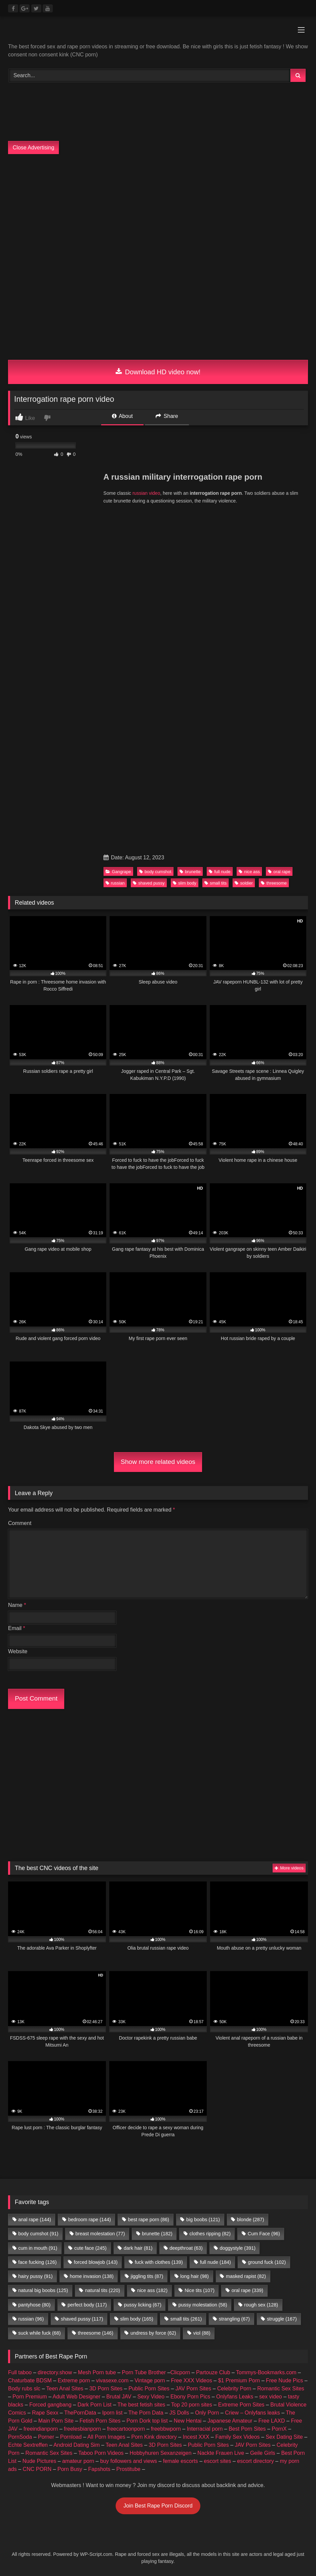 The height and width of the screenshot is (2576, 316). I want to click on Download HD video now!, so click(158, 372).